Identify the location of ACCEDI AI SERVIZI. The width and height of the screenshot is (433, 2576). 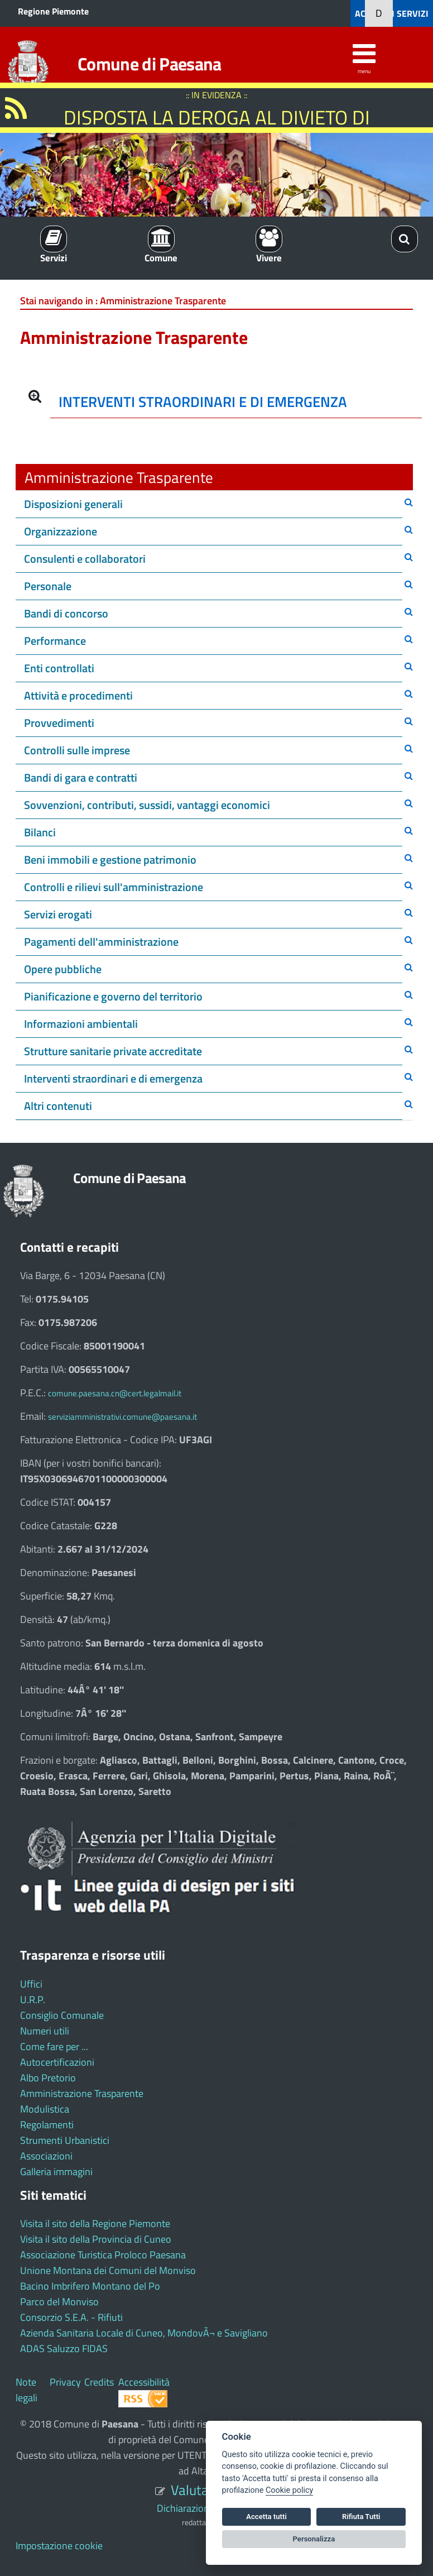
(392, 13).